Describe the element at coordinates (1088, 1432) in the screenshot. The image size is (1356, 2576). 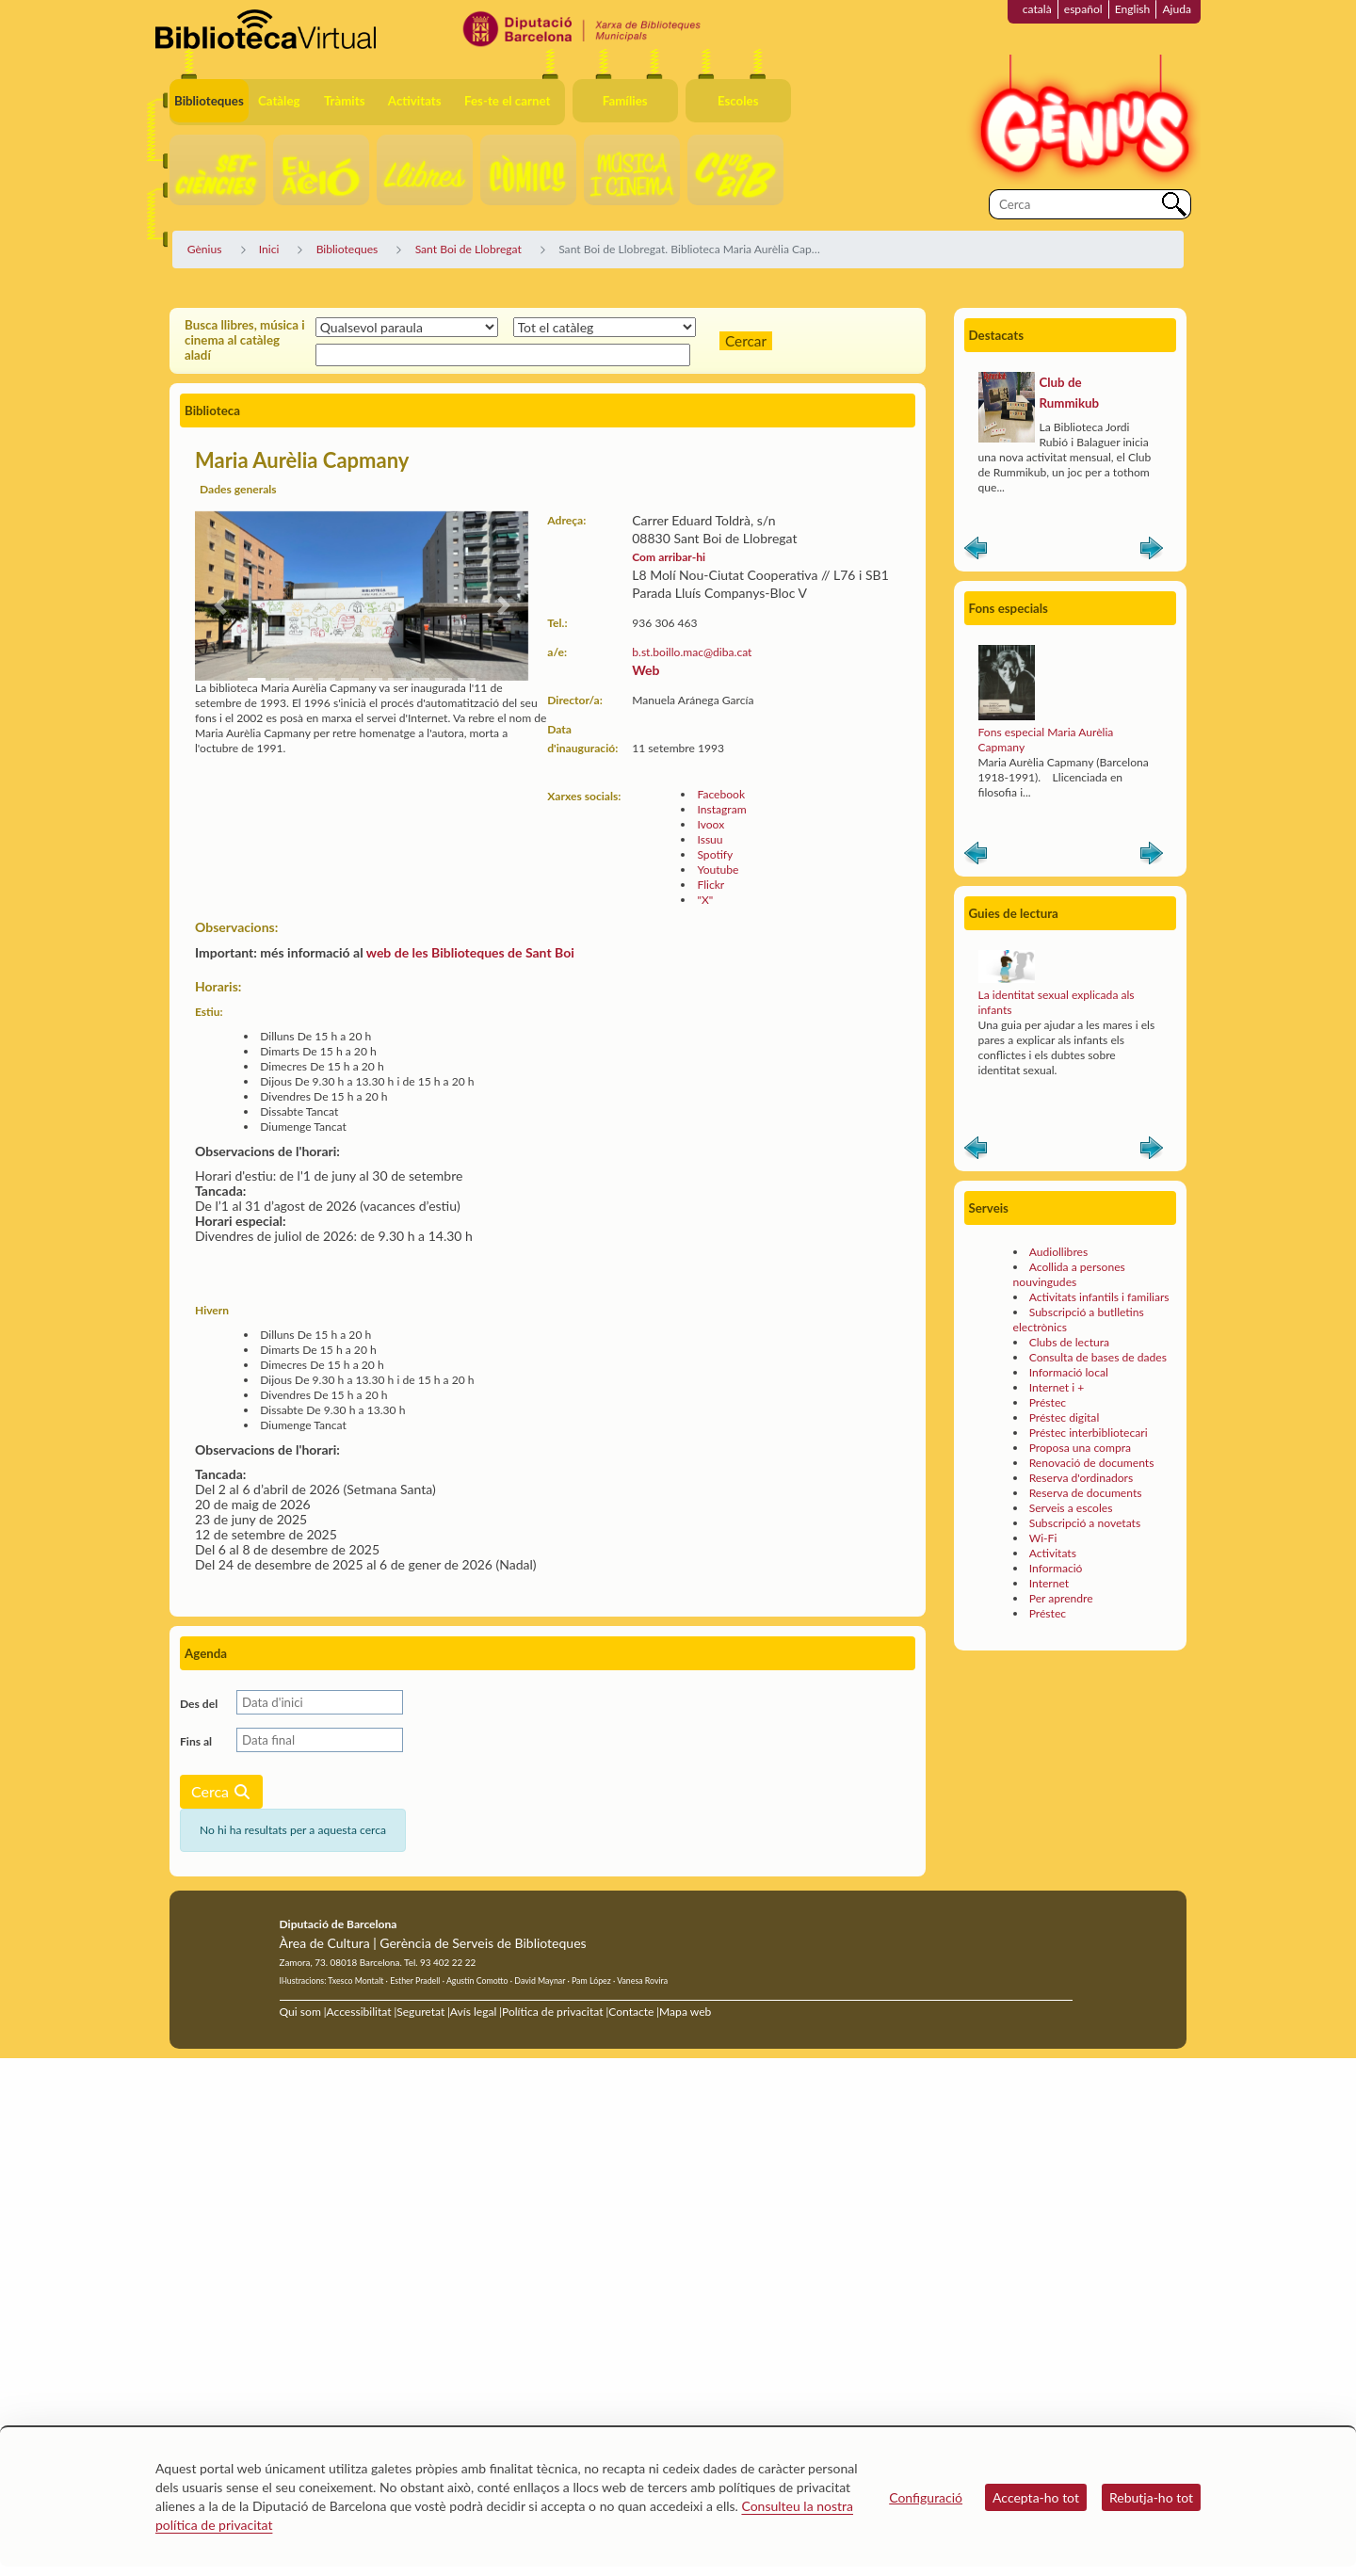
I see `Préstec interbibliotecari` at that location.